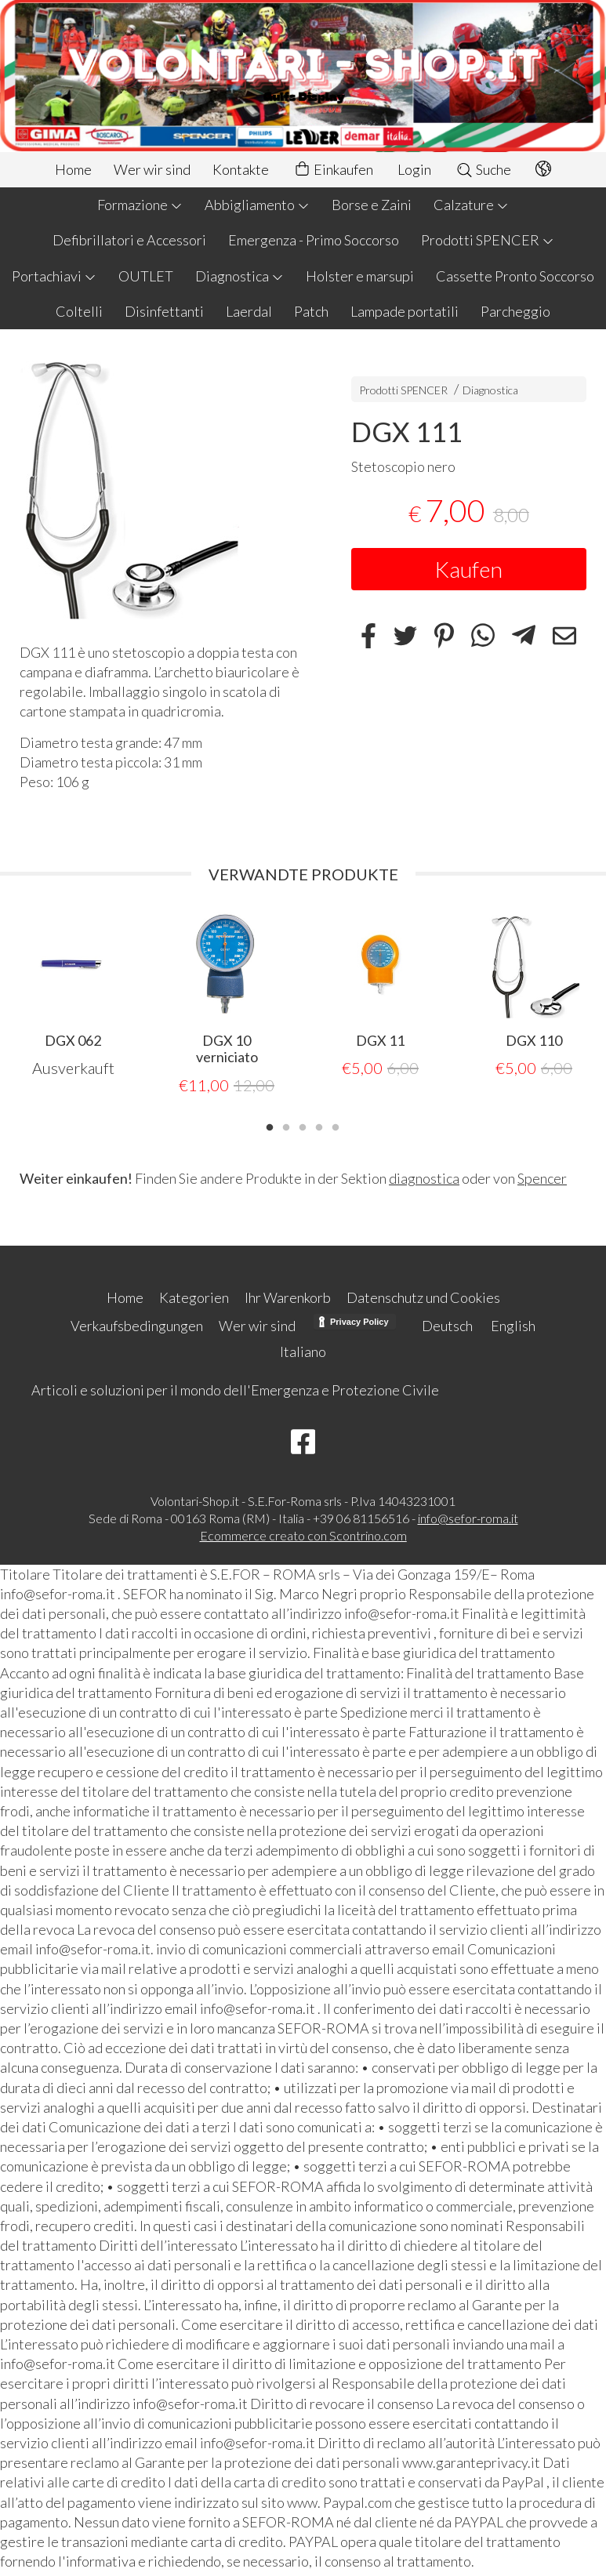 The image size is (606, 2576). What do you see at coordinates (515, 311) in the screenshot?
I see `Parcheggio` at bounding box center [515, 311].